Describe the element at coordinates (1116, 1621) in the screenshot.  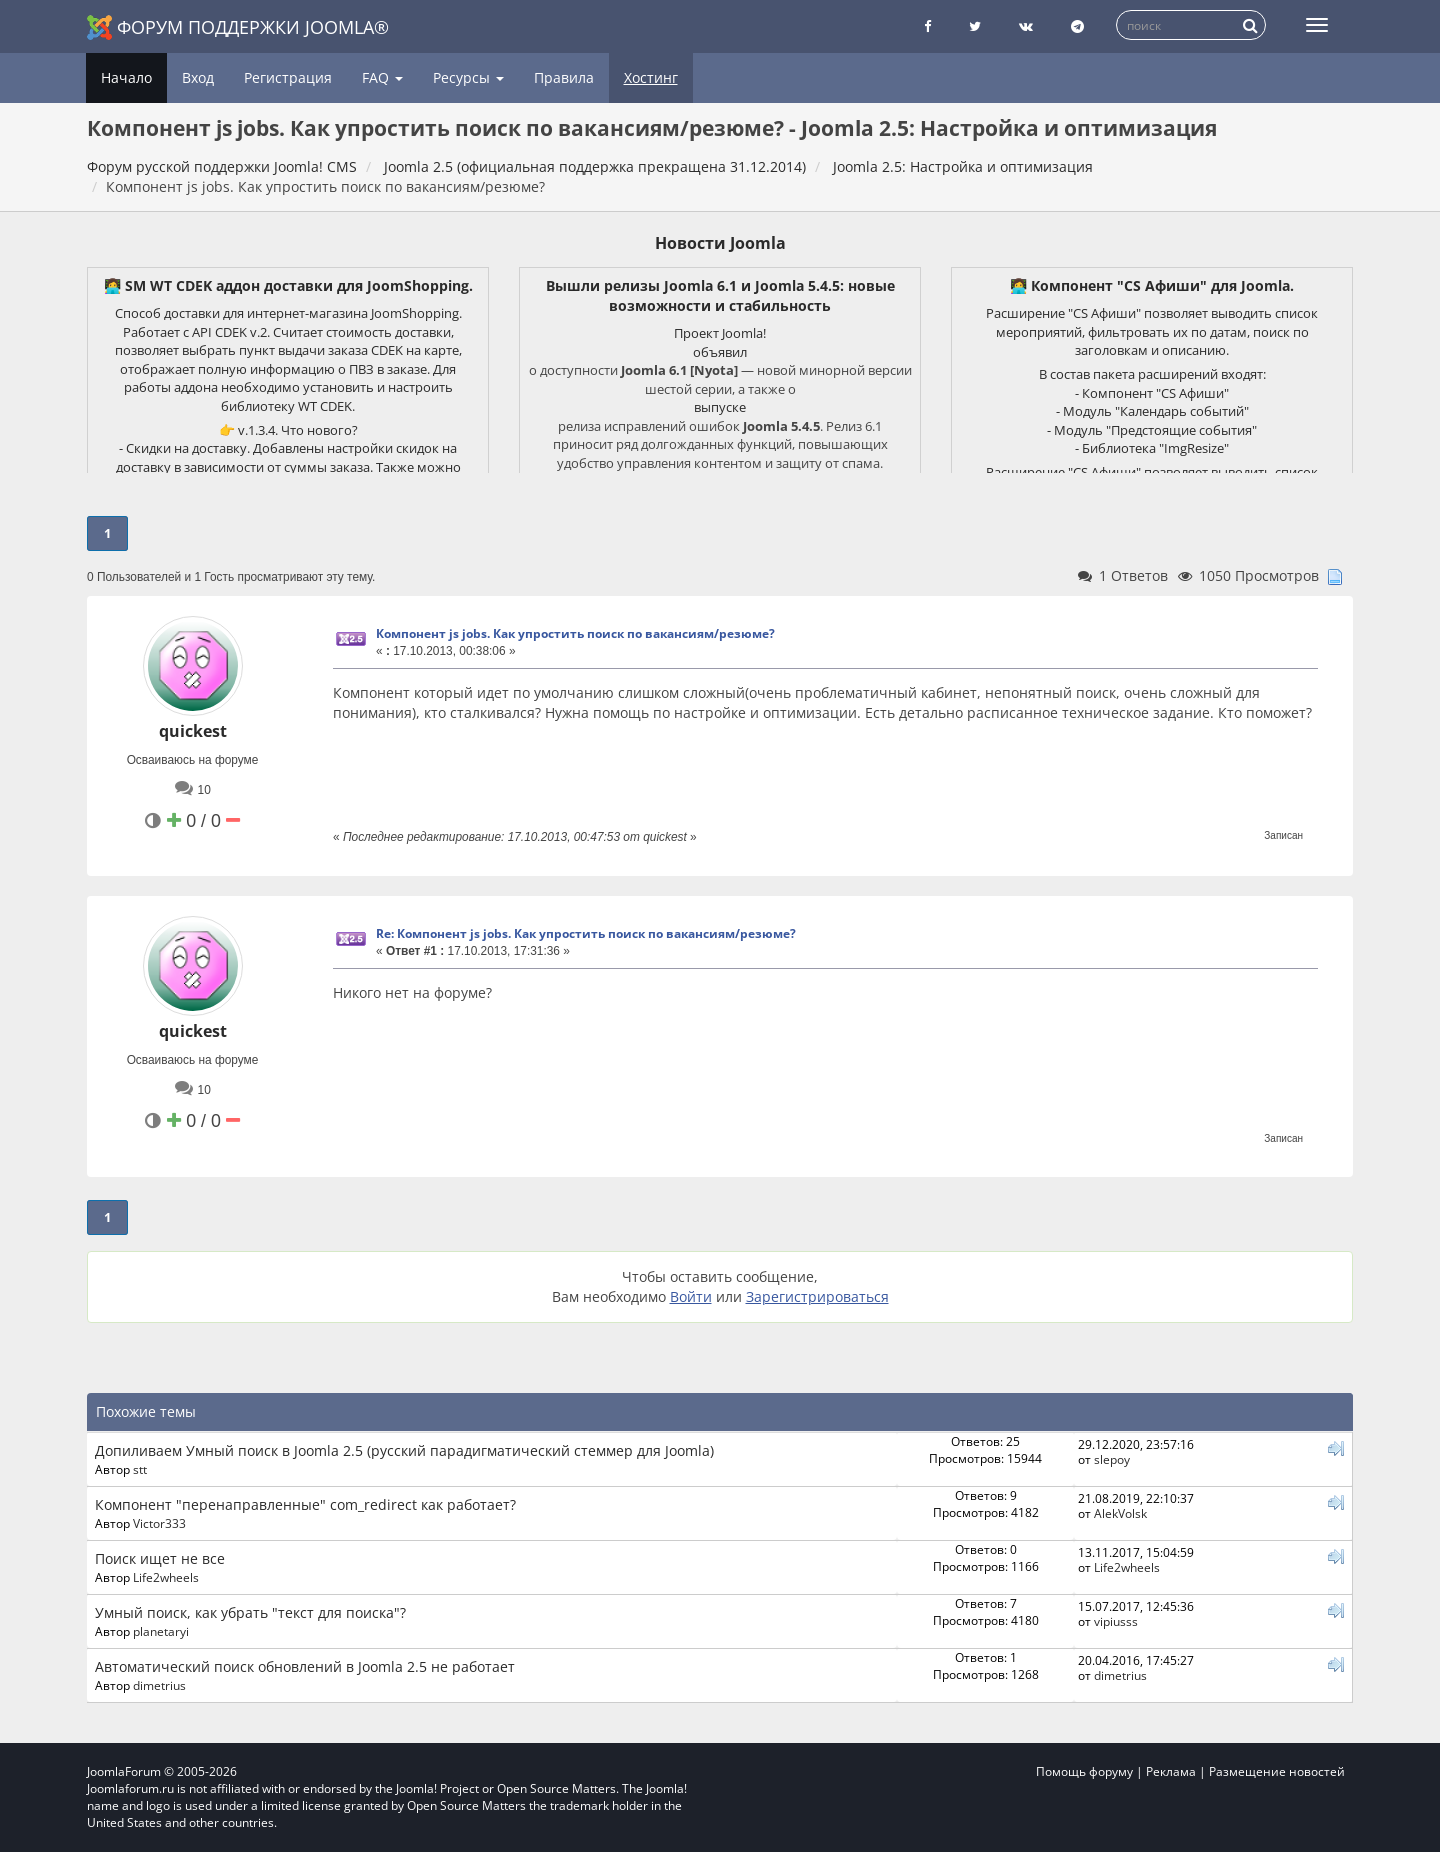
I see `vipiusss` at that location.